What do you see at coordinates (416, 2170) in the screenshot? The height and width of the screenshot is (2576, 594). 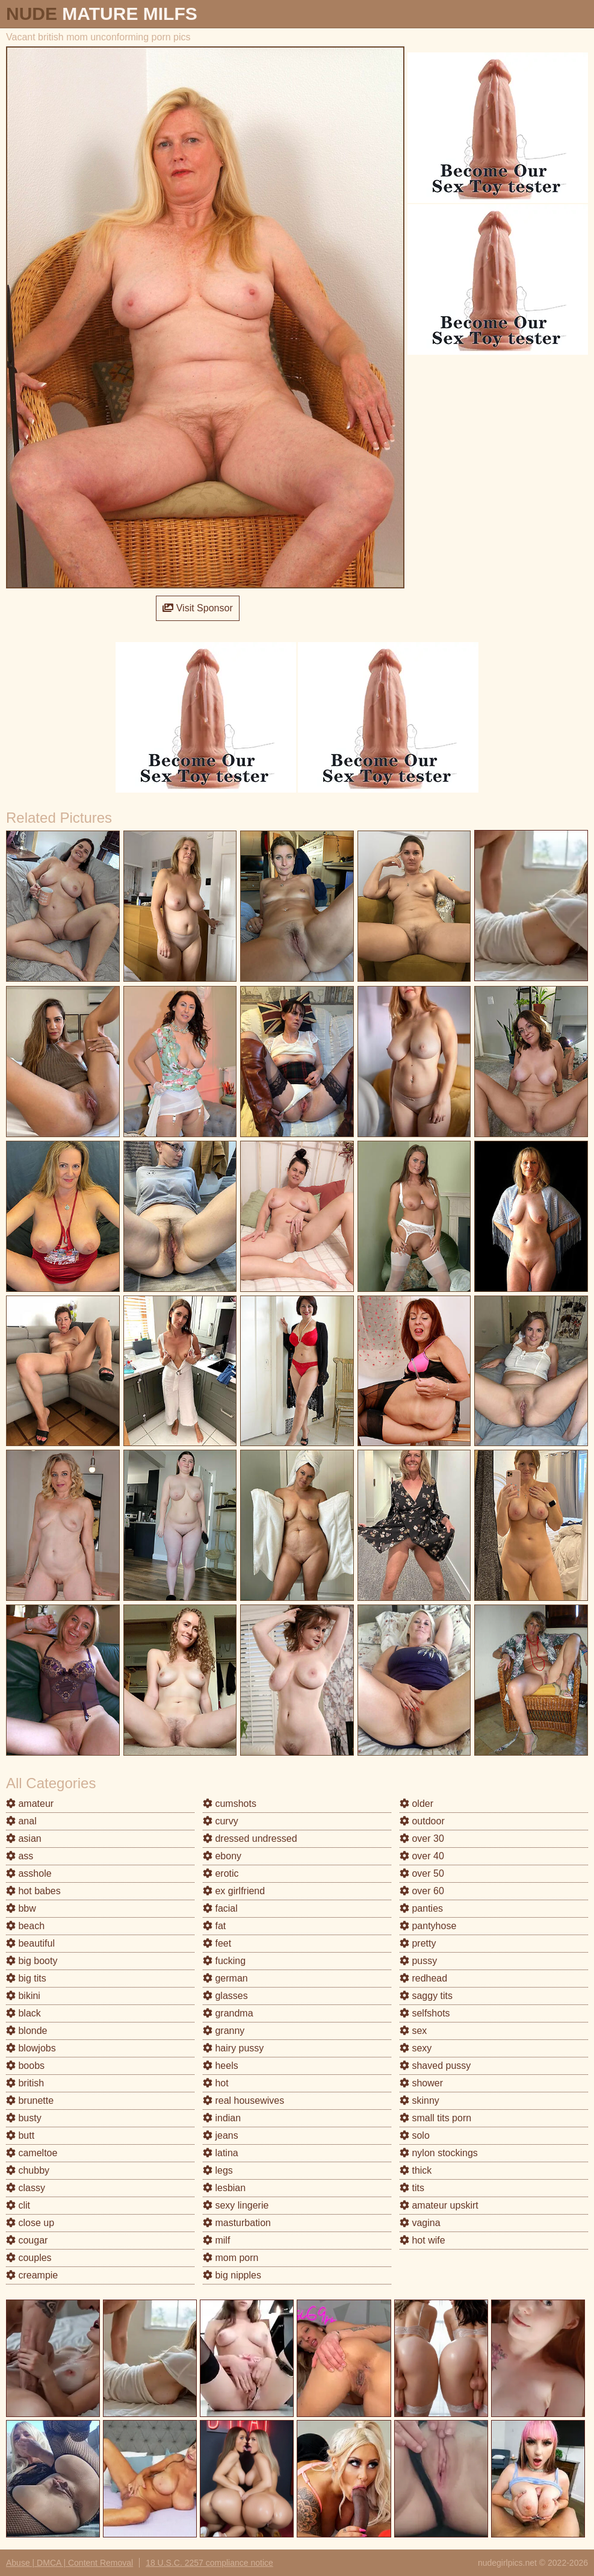 I see `thick` at bounding box center [416, 2170].